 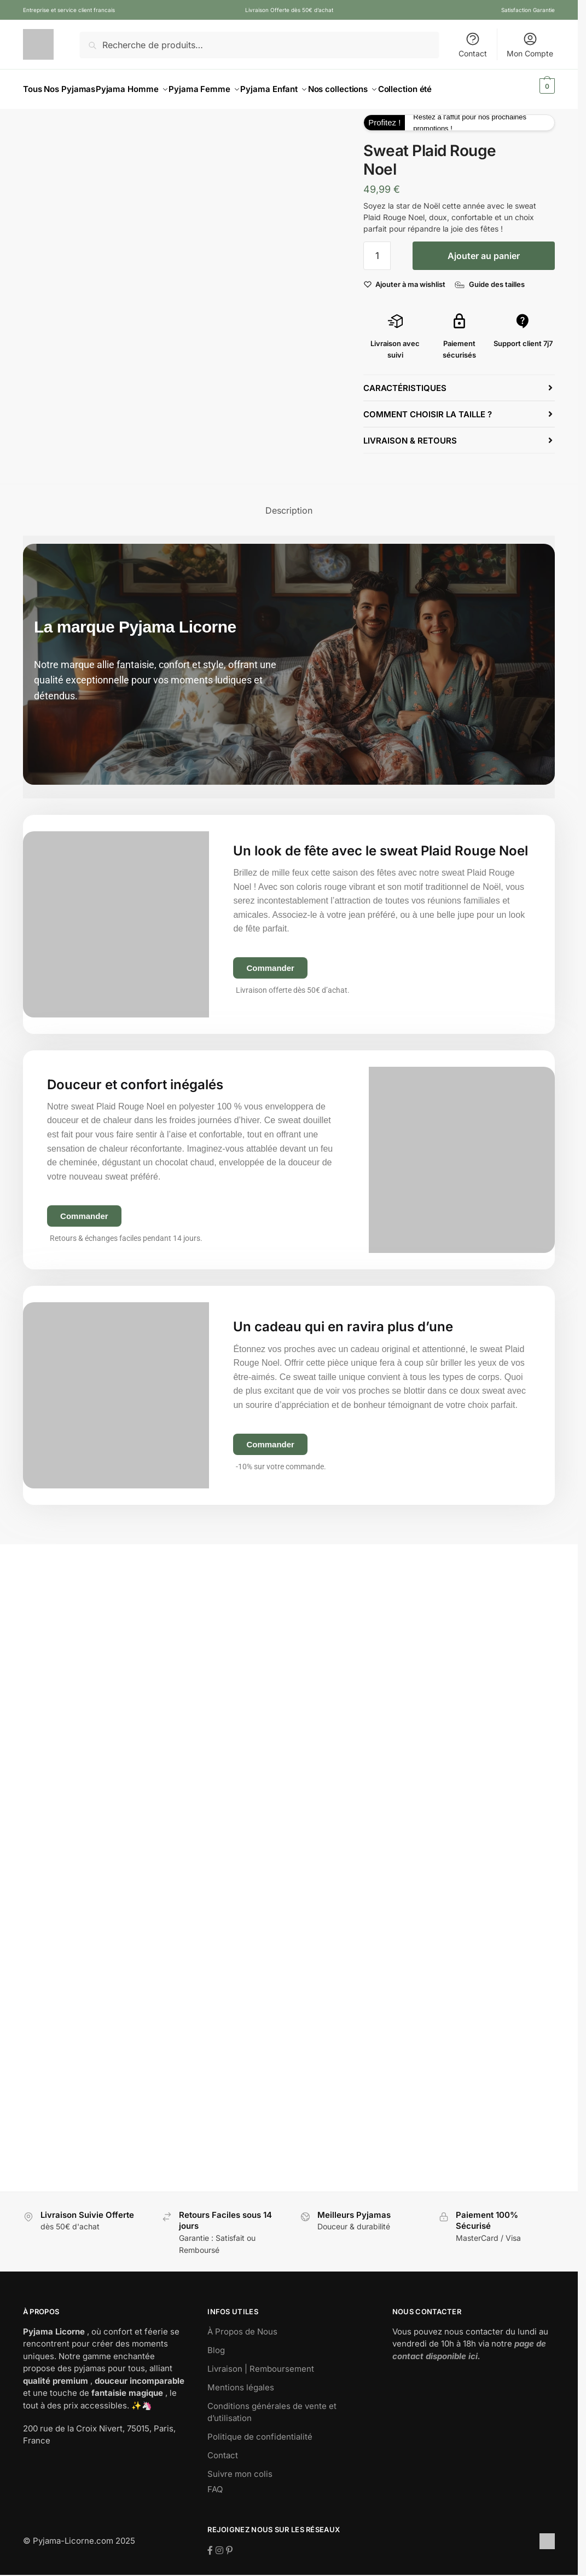 What do you see at coordinates (260, 2362) in the screenshot?
I see `Livraison | Remboursement` at bounding box center [260, 2362].